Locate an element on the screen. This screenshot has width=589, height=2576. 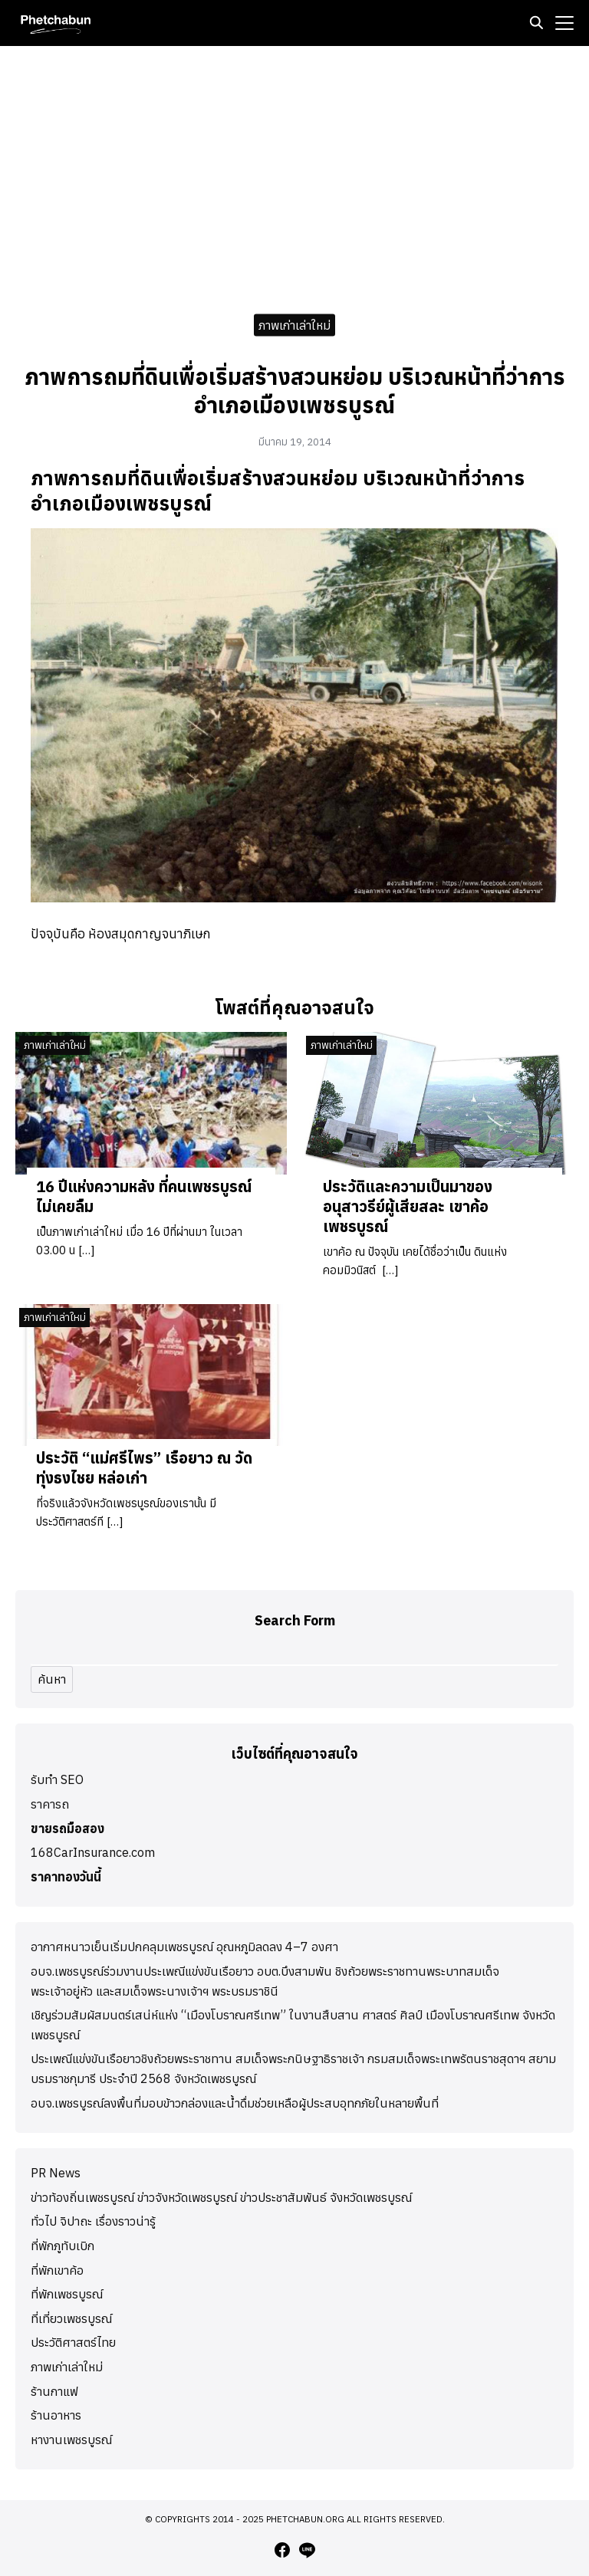
อากาศหนาวเย็นเริ่มปกคลุมเพชรบูรณ์ อุณหภูมิลดลง 4–7 องศา is located at coordinates (184, 1946).